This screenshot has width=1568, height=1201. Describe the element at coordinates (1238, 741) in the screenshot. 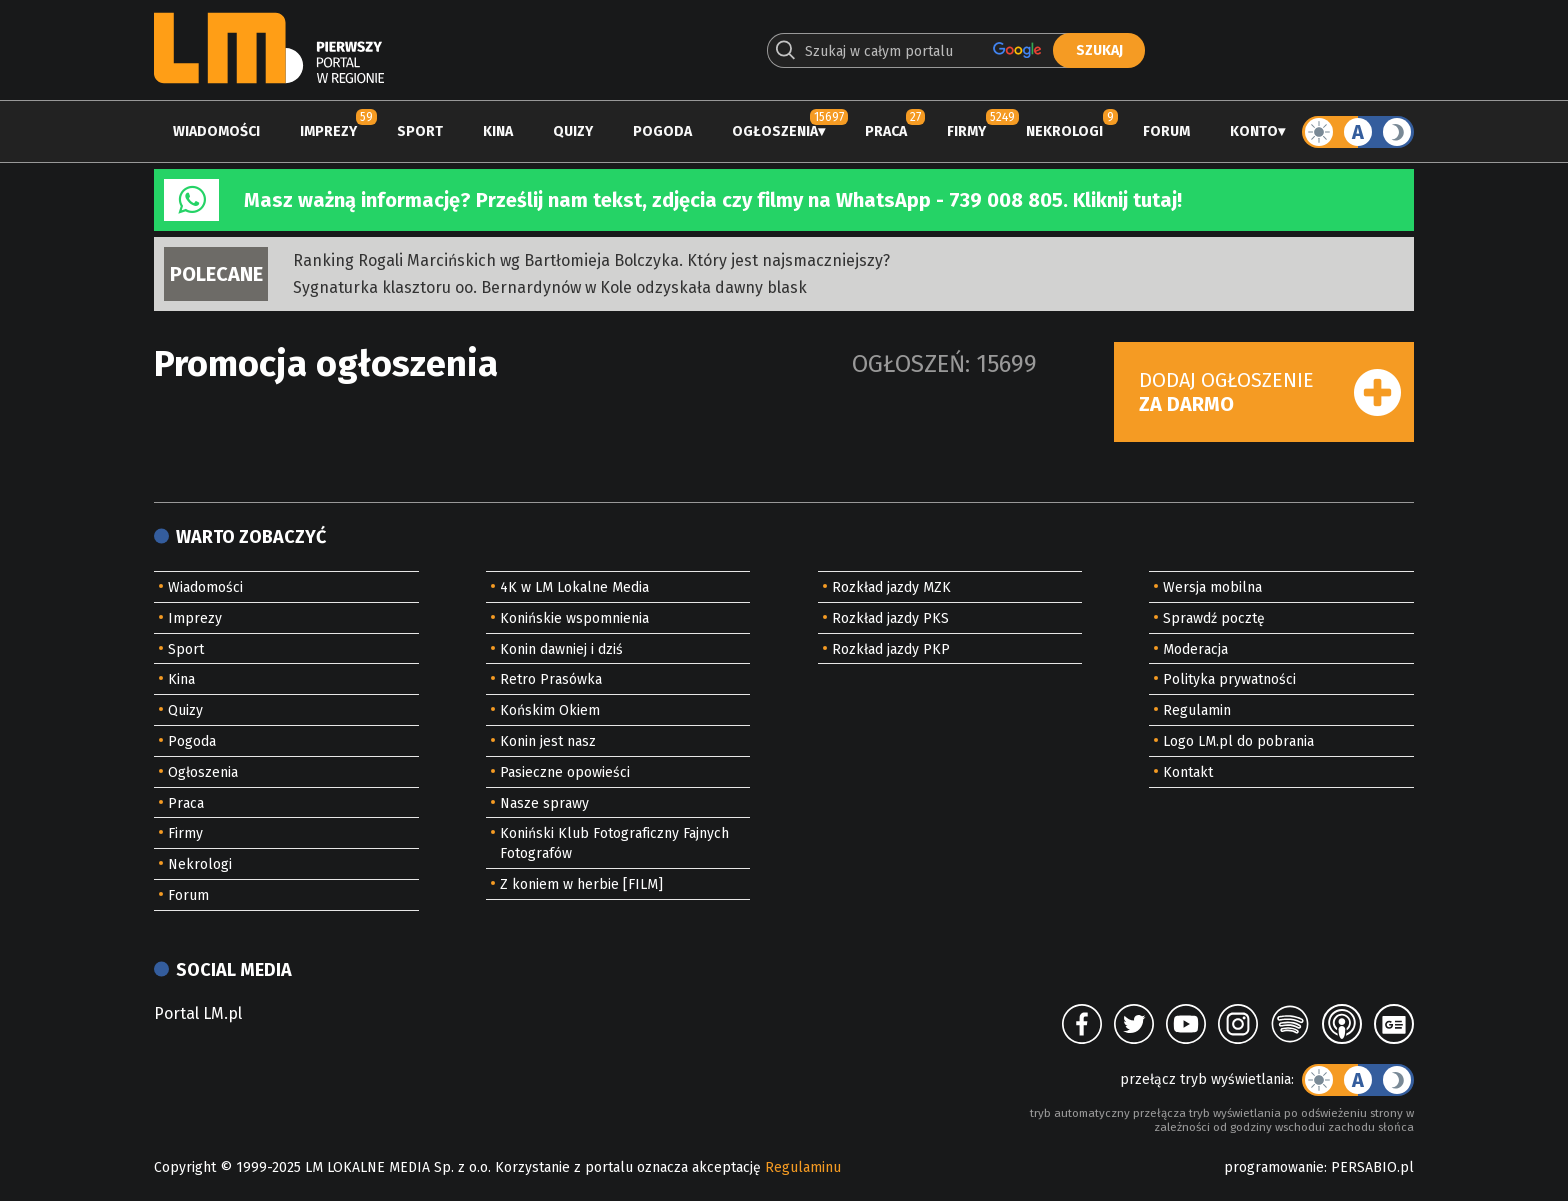

I see `Logo LM.pl do pobrania` at that location.